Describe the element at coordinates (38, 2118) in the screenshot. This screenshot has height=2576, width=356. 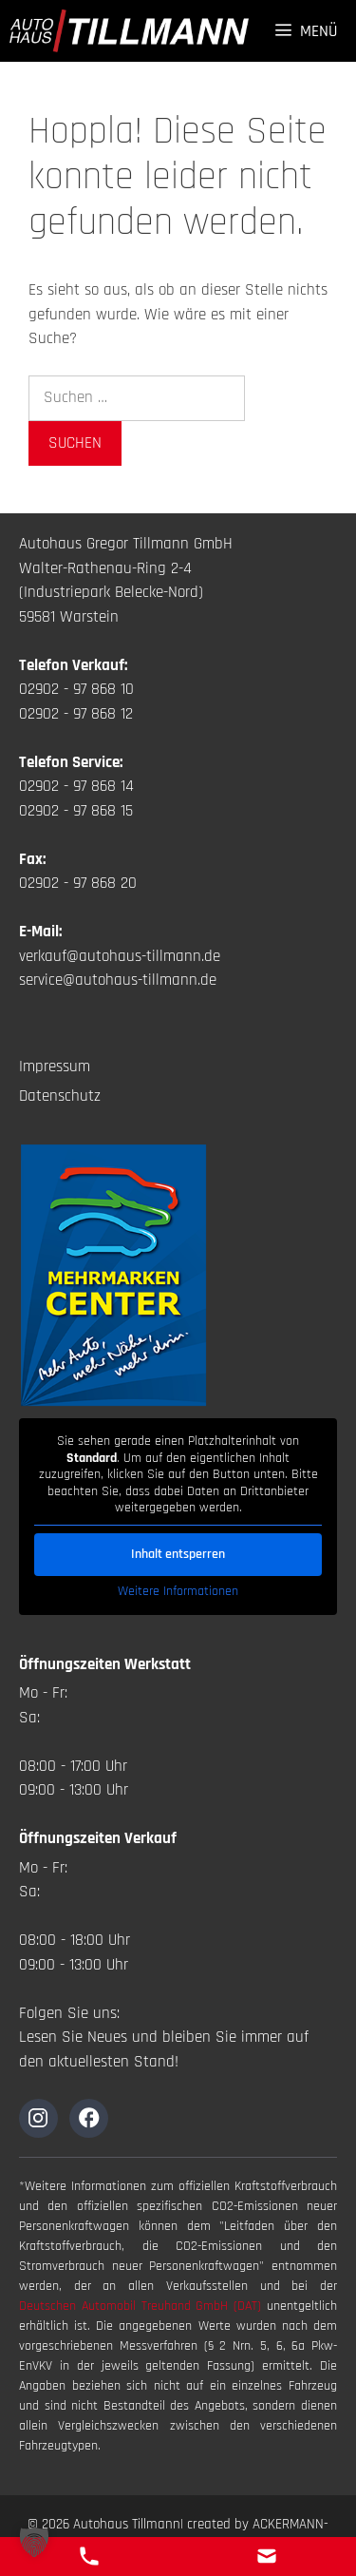
I see `[Zur Instagramseite]` at that location.